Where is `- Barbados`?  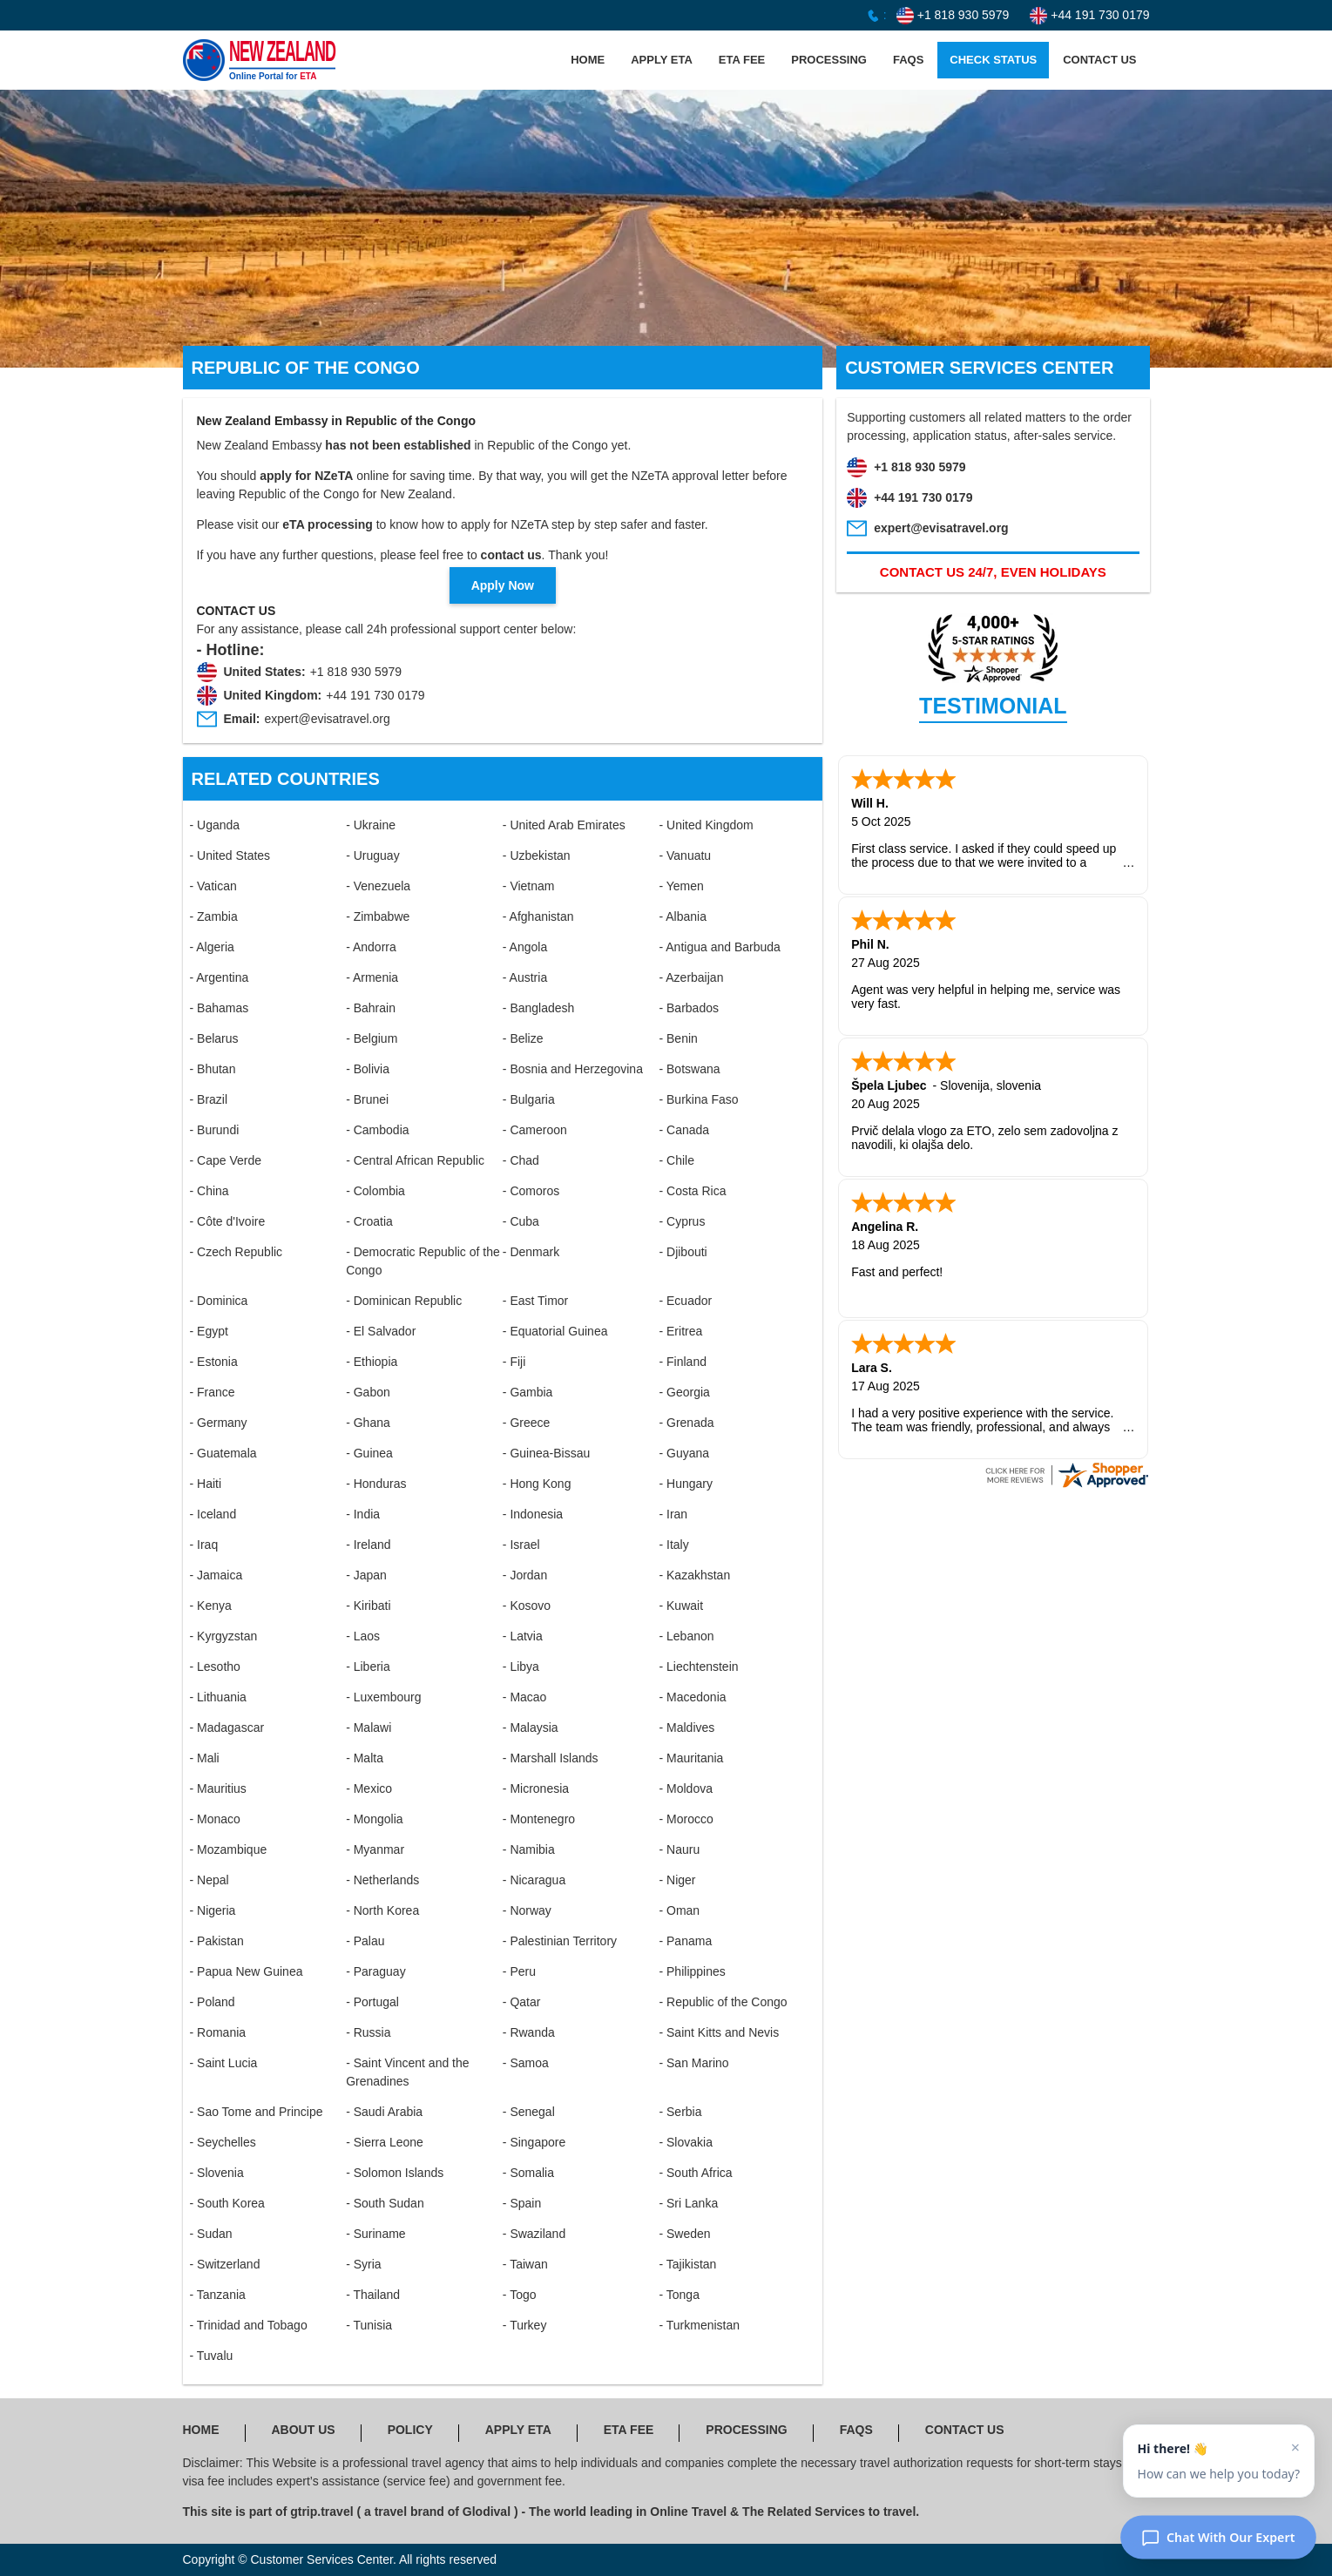
- Barbados is located at coordinates (688, 1008).